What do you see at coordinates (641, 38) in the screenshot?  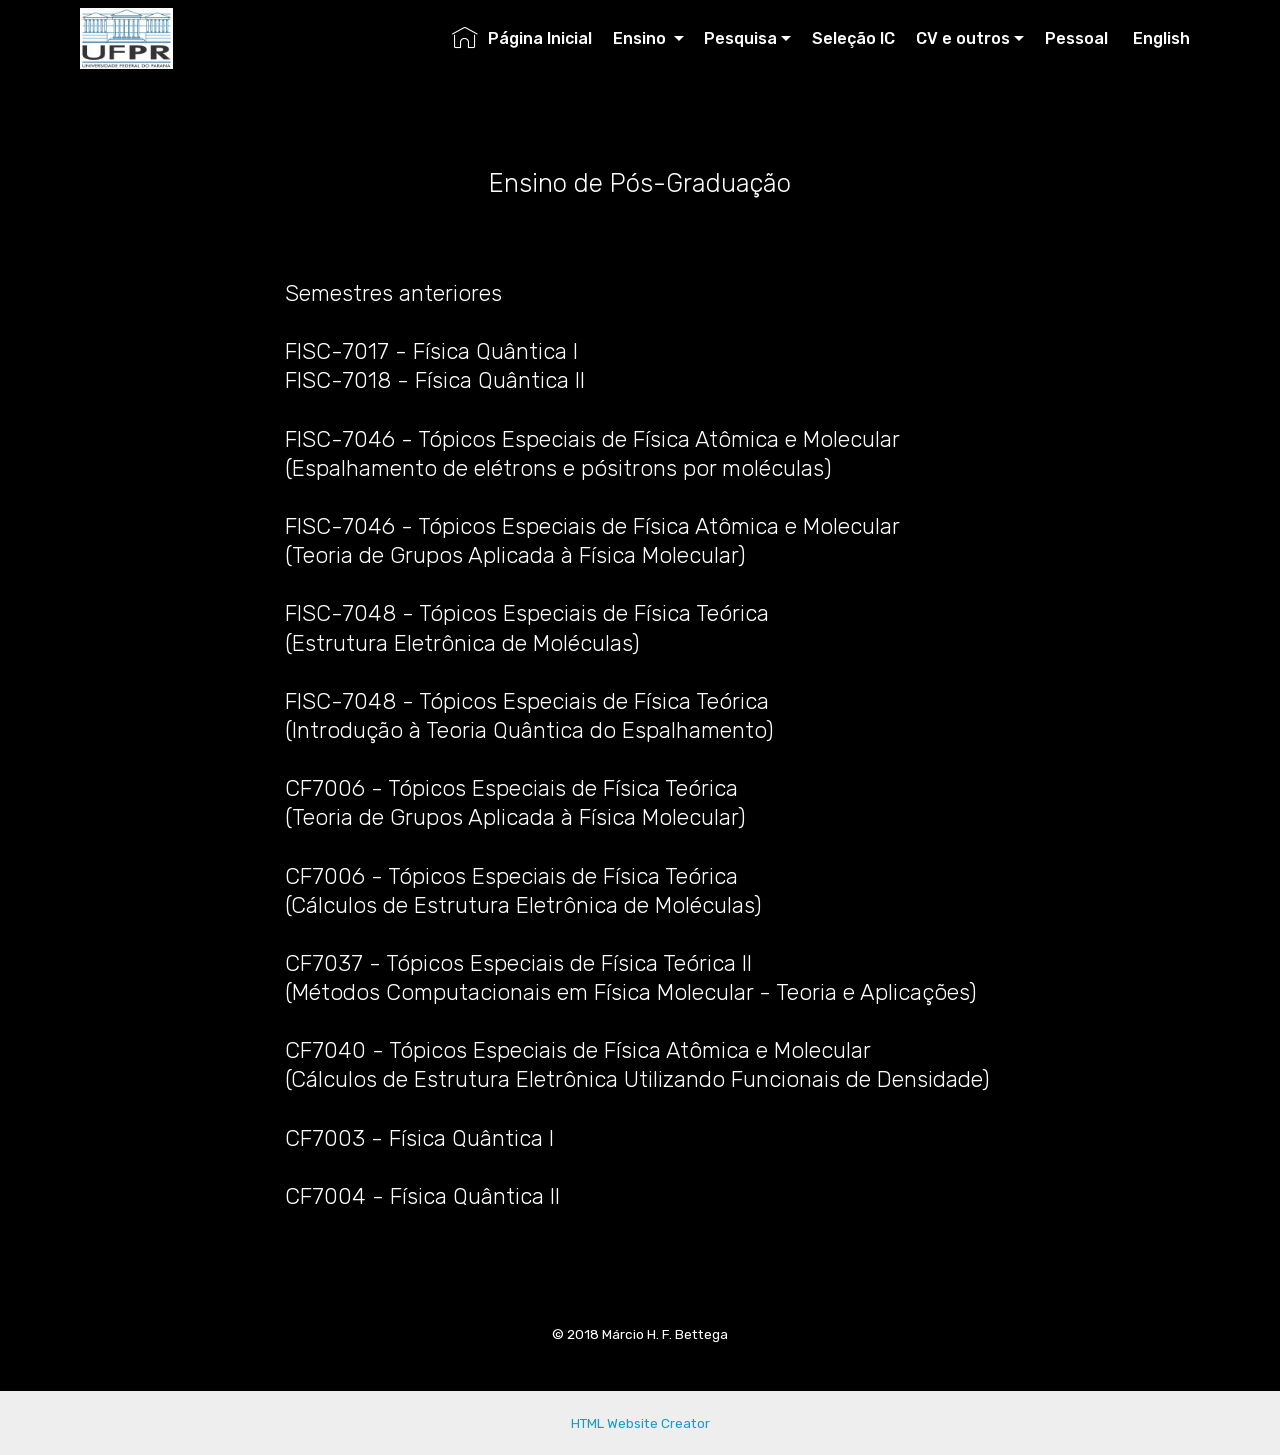 I see `Ensino` at bounding box center [641, 38].